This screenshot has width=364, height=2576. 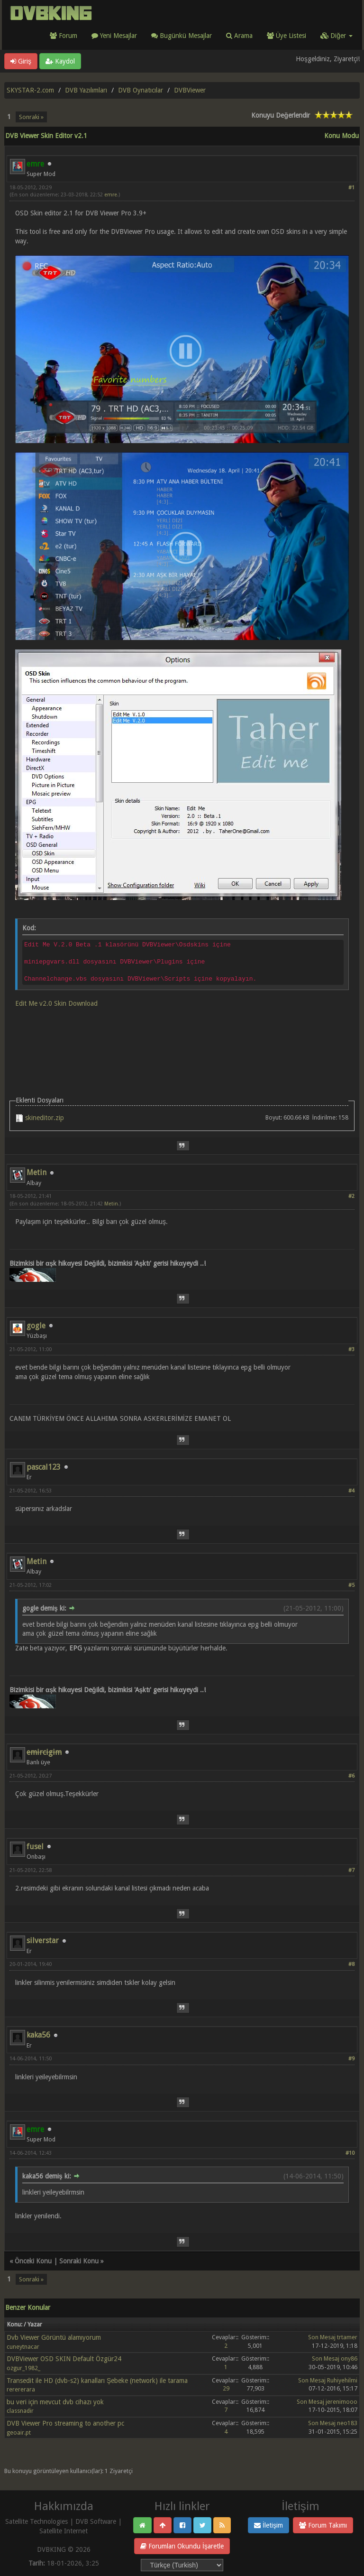 What do you see at coordinates (54, 2337) in the screenshot?
I see `Dvb Viewer Görüntü alamıyorum` at bounding box center [54, 2337].